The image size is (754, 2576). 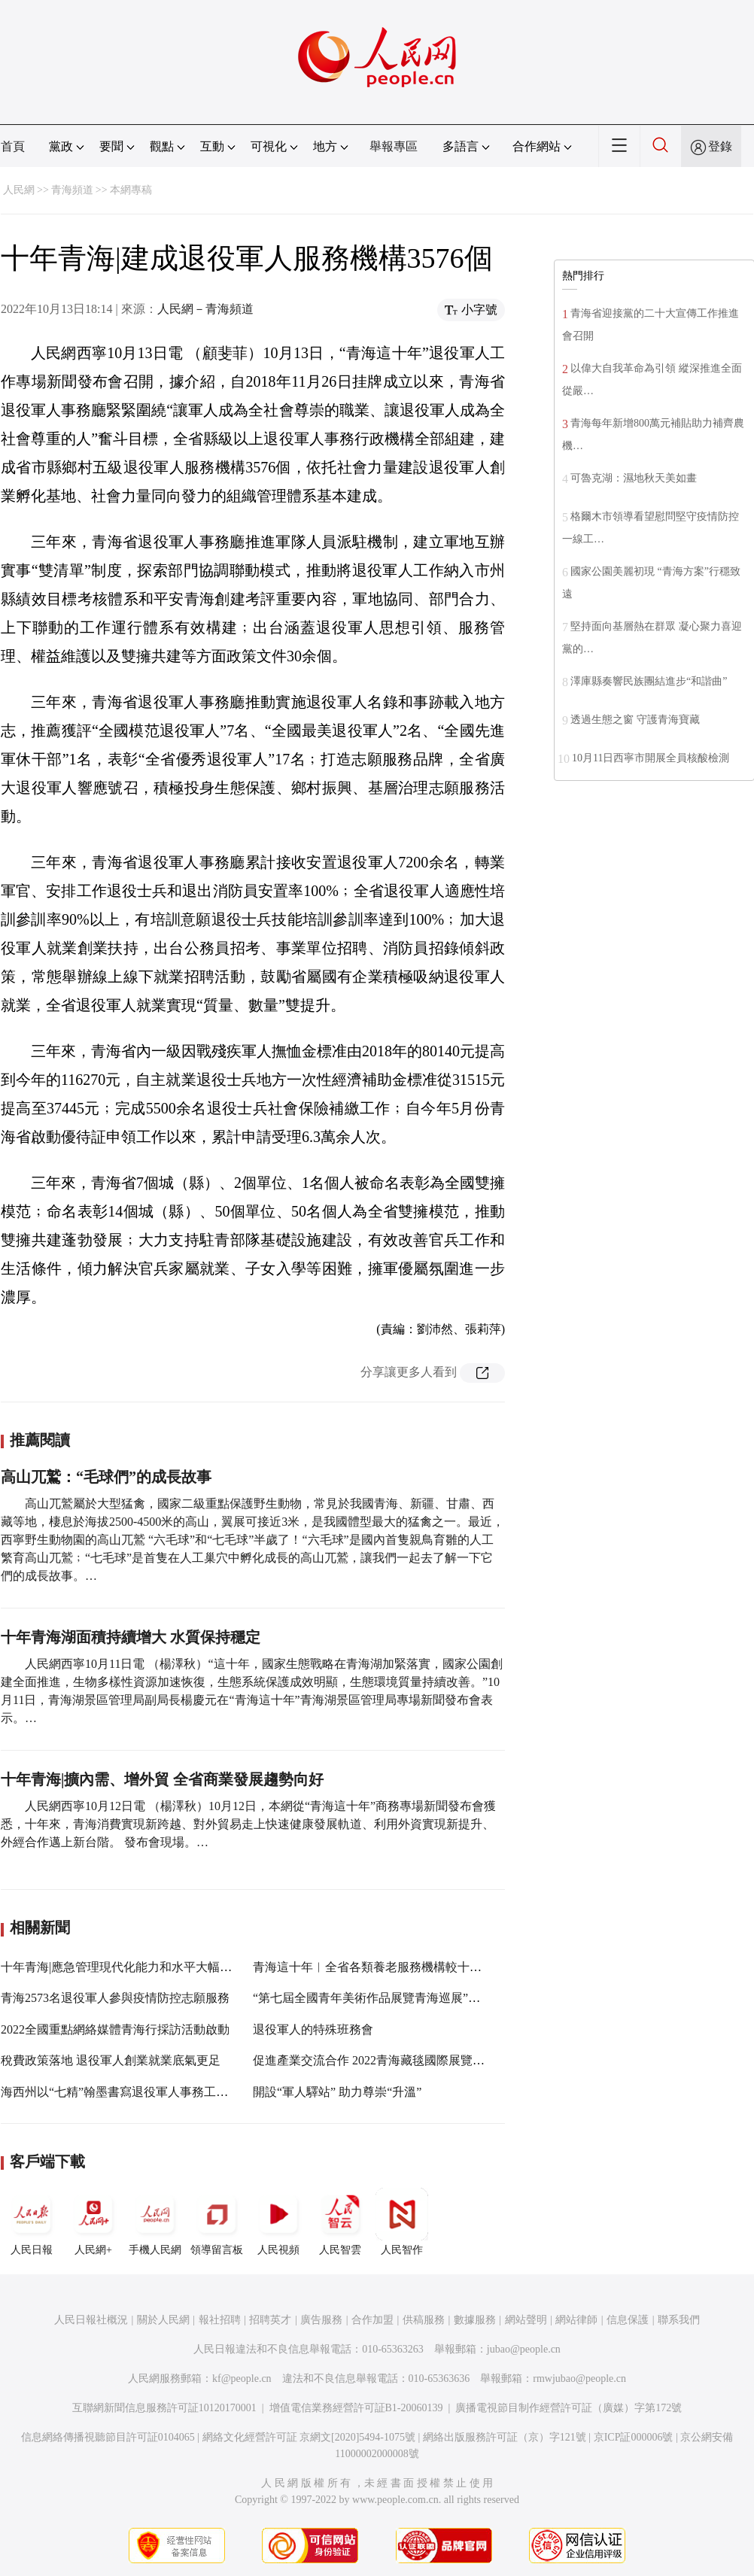 What do you see at coordinates (313, 2029) in the screenshot?
I see `退役軍人的特殊班務會` at bounding box center [313, 2029].